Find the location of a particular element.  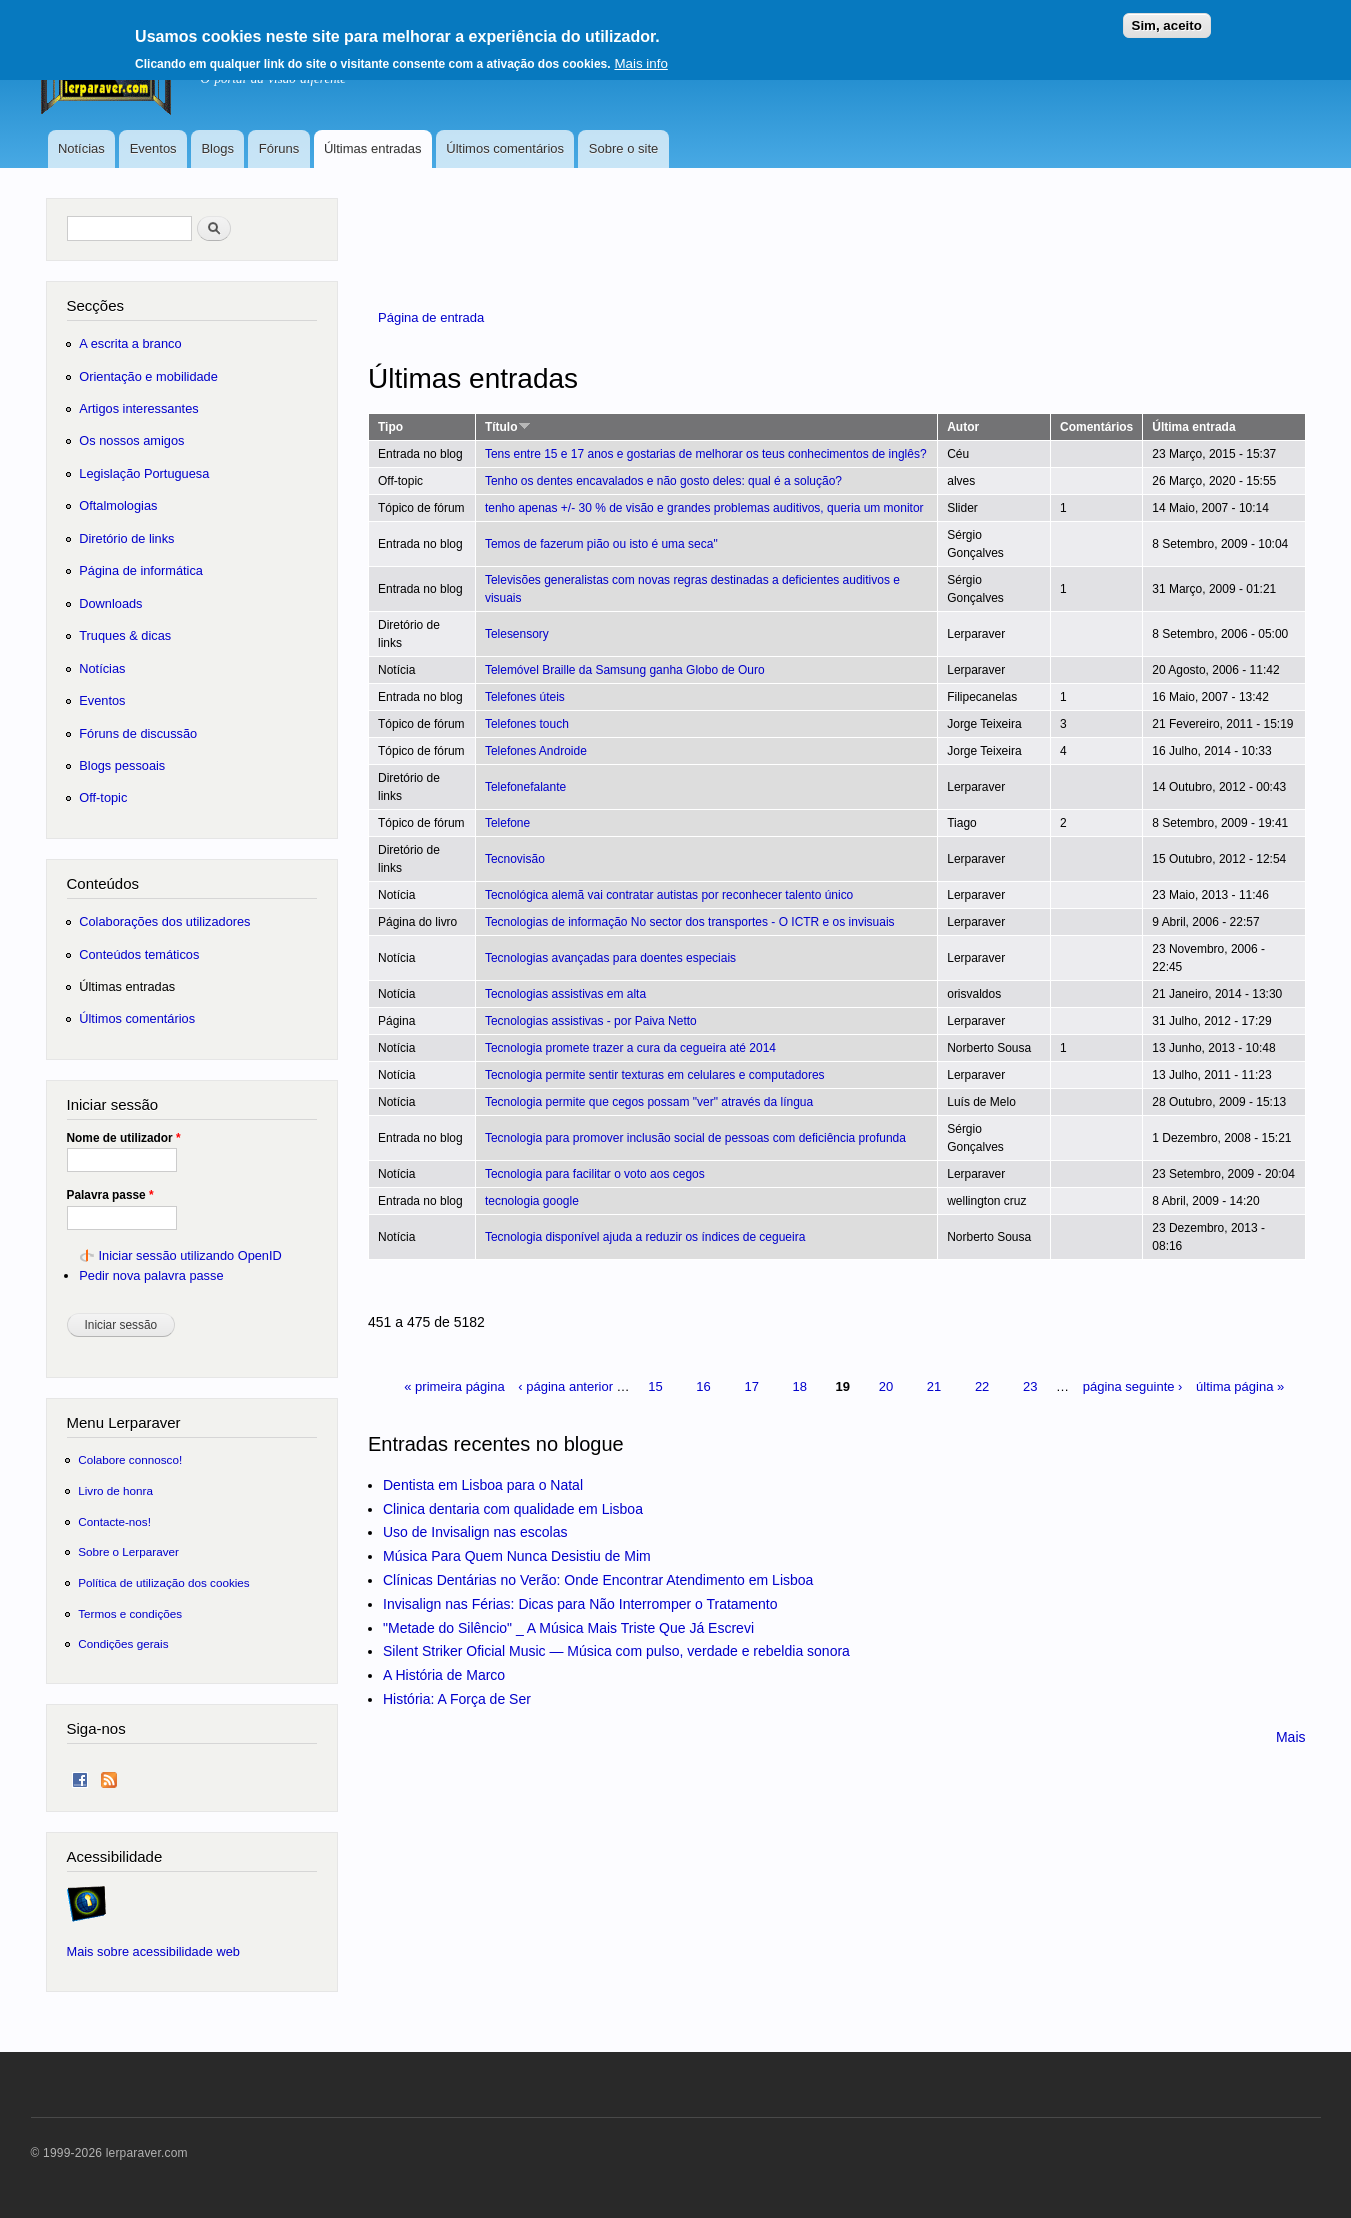

Conteúdos temáticos is located at coordinates (139, 954).